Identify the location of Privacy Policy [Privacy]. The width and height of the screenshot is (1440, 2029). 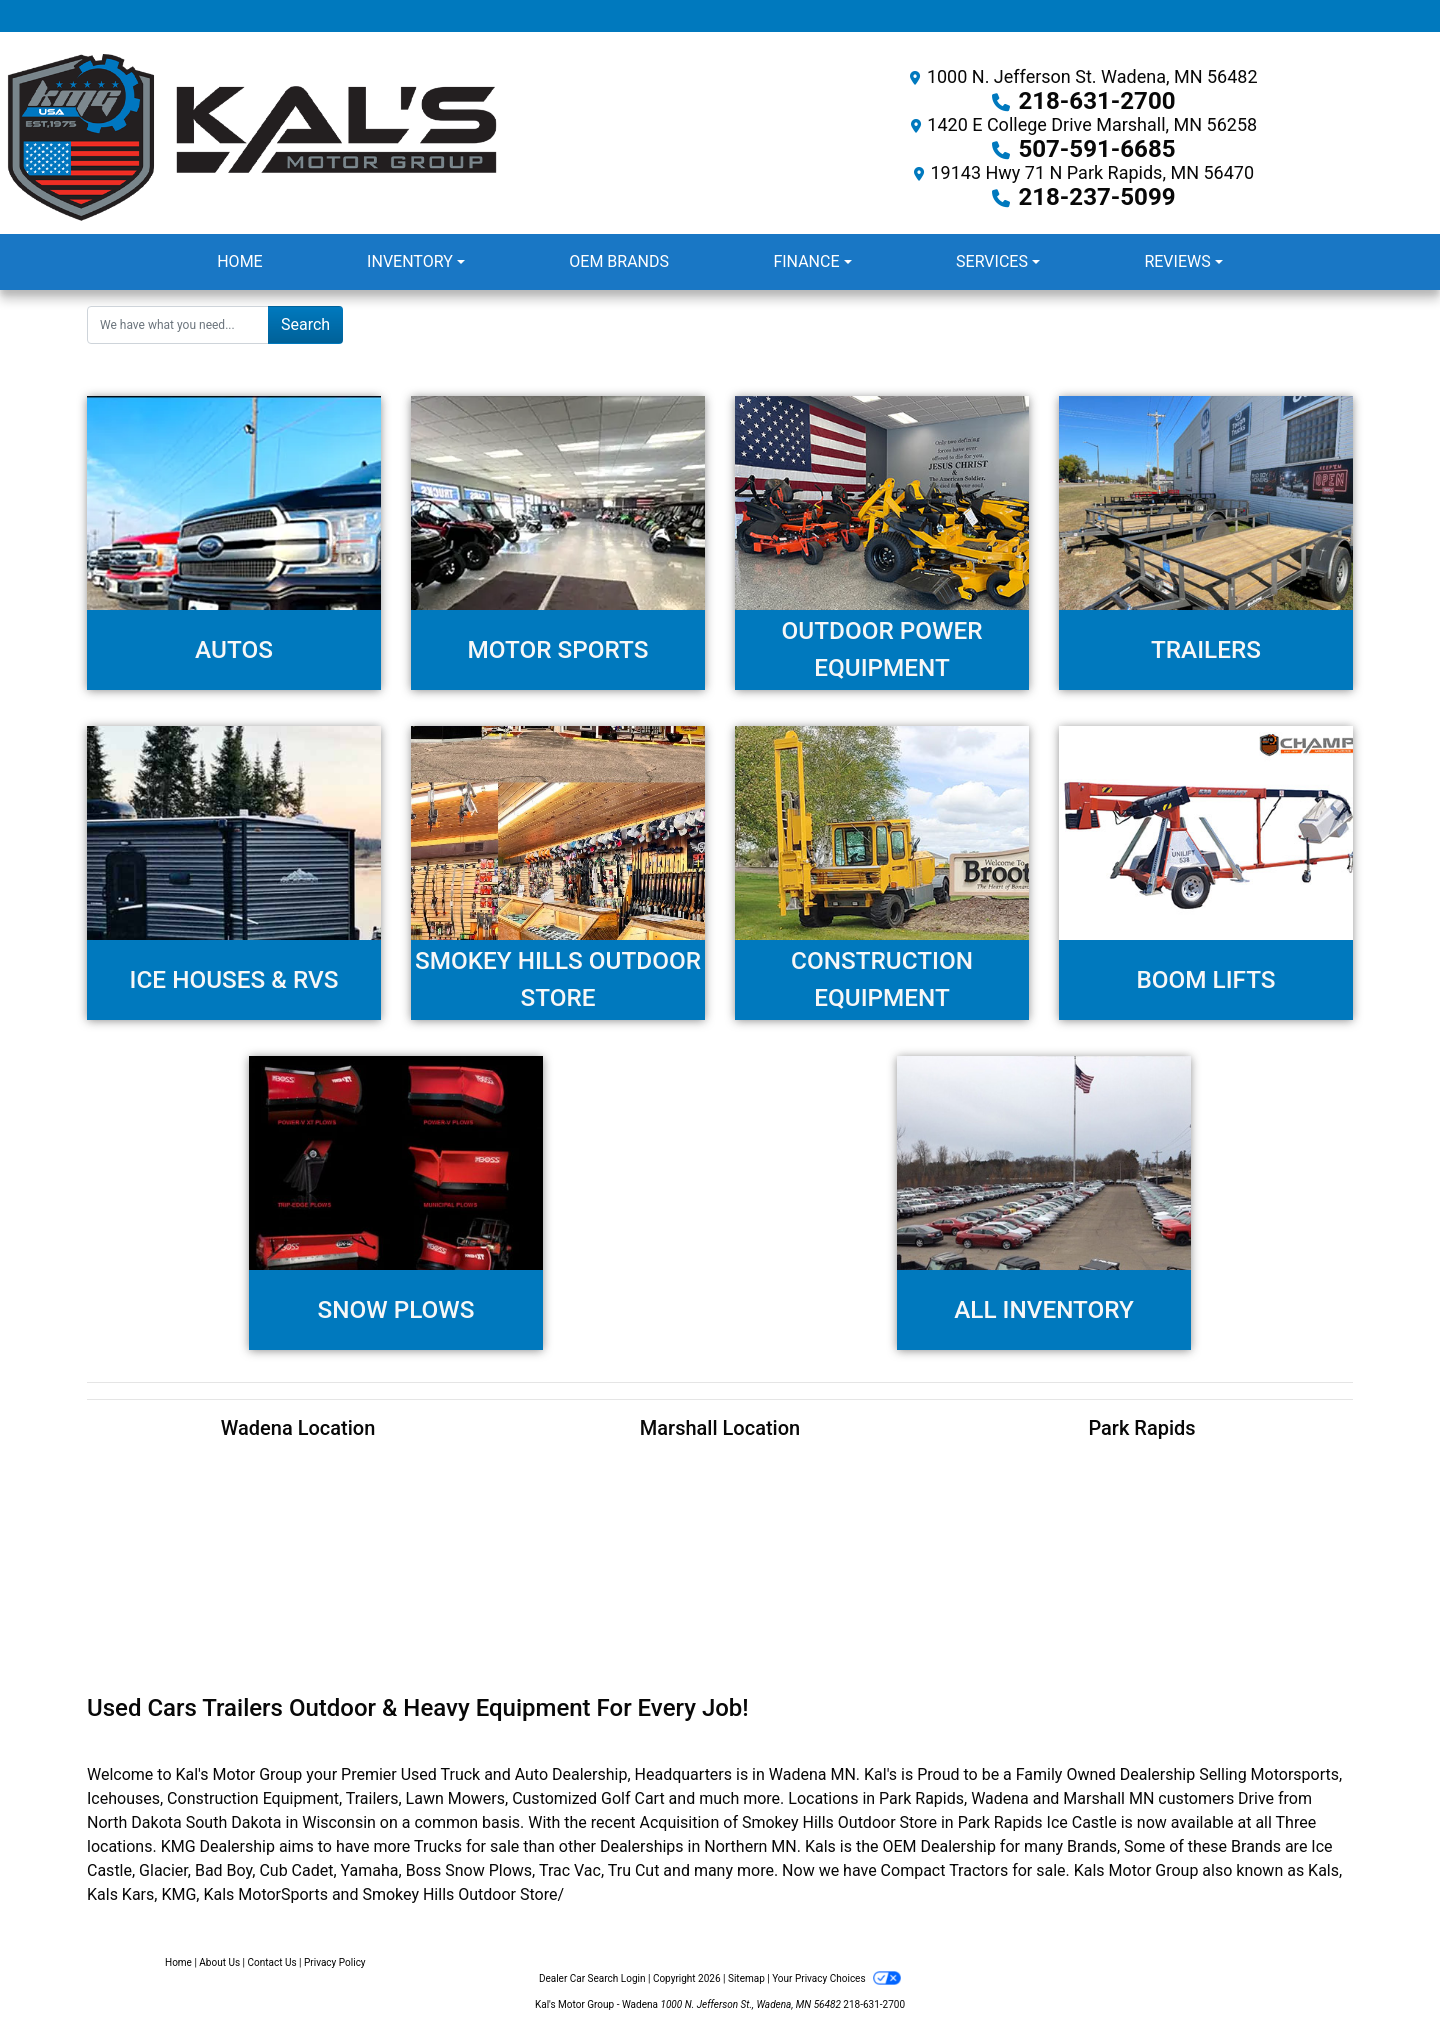
(335, 1962).